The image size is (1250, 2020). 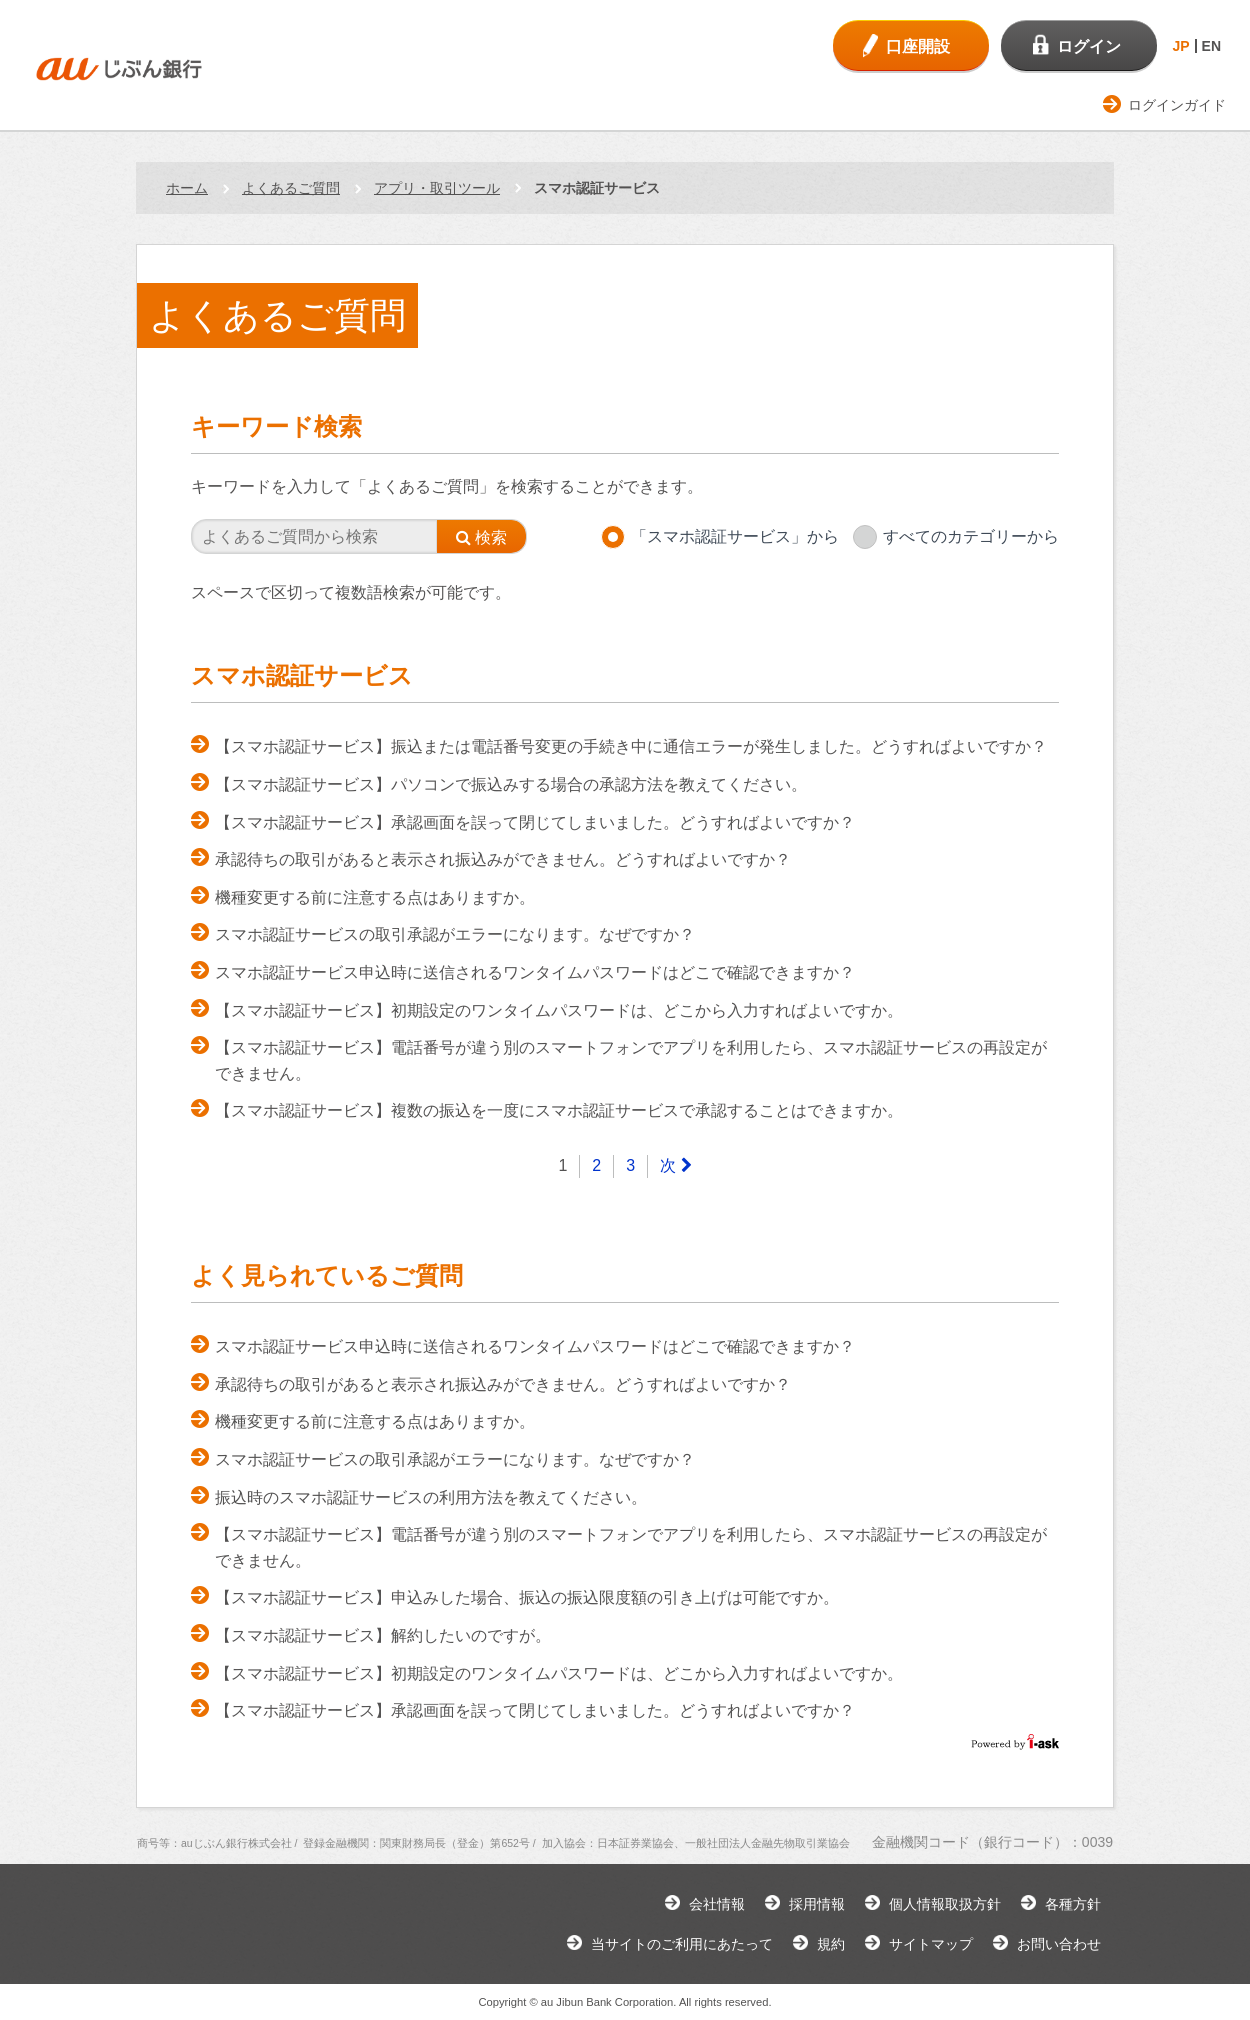 What do you see at coordinates (971, 536) in the screenshot?
I see `すべてのカテゴリーから` at bounding box center [971, 536].